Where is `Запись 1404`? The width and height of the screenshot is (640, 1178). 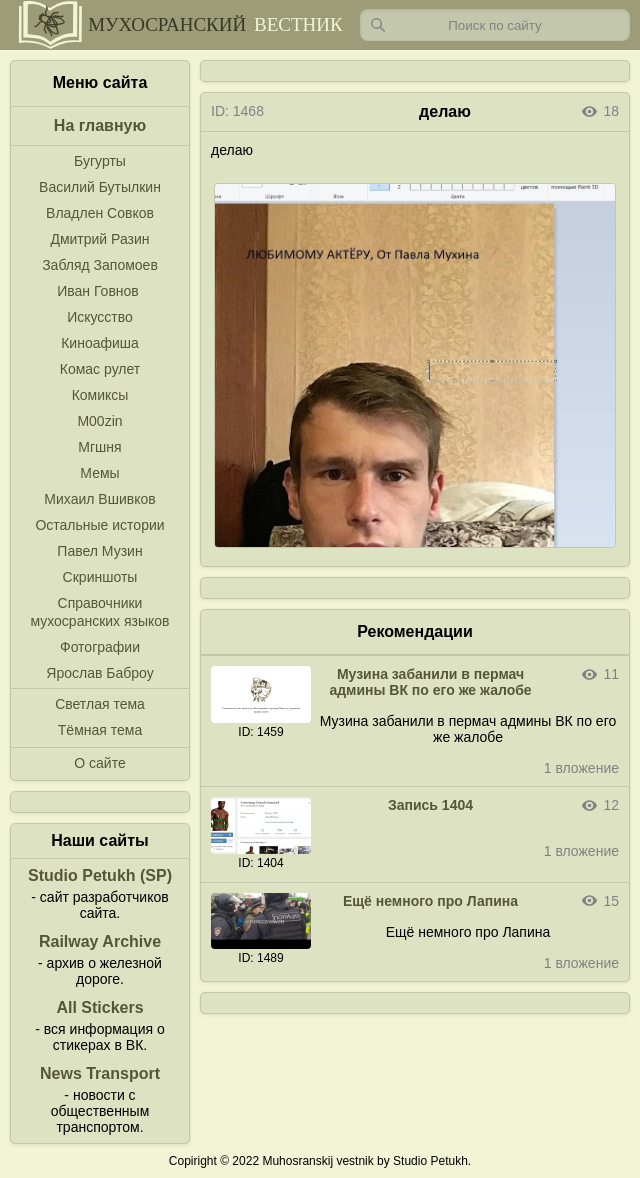 Запись 1404 is located at coordinates (430, 805).